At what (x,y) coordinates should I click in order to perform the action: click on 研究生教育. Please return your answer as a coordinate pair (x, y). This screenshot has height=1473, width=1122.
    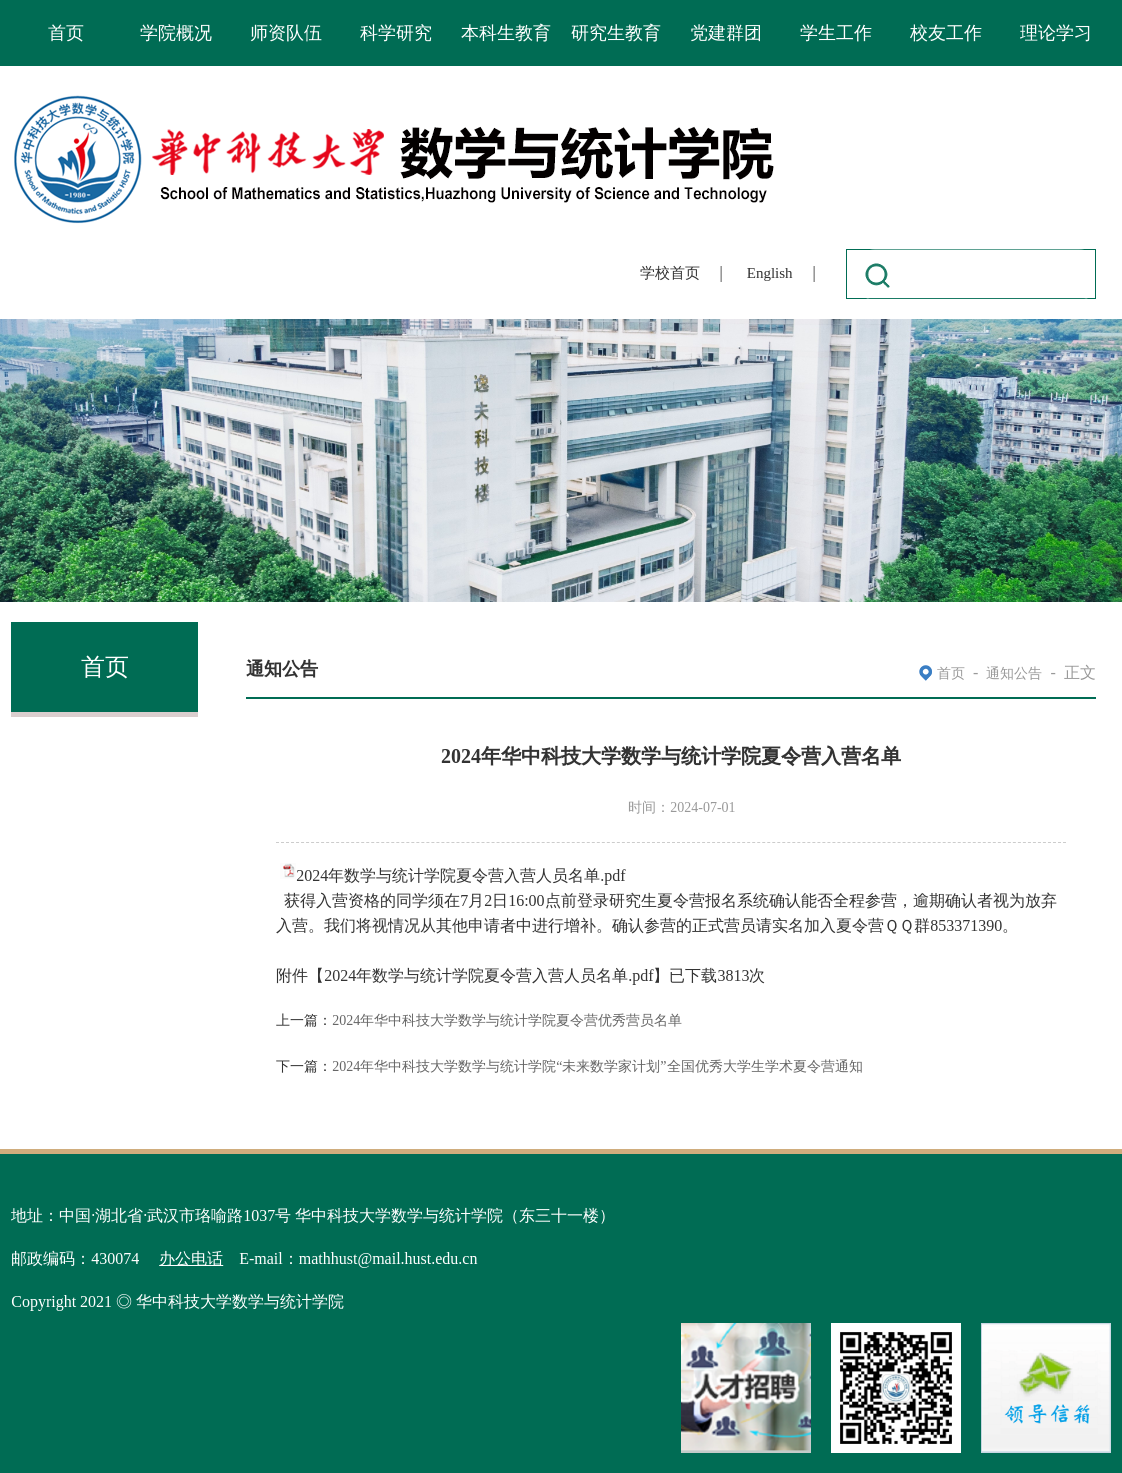
    Looking at the image, I should click on (616, 33).